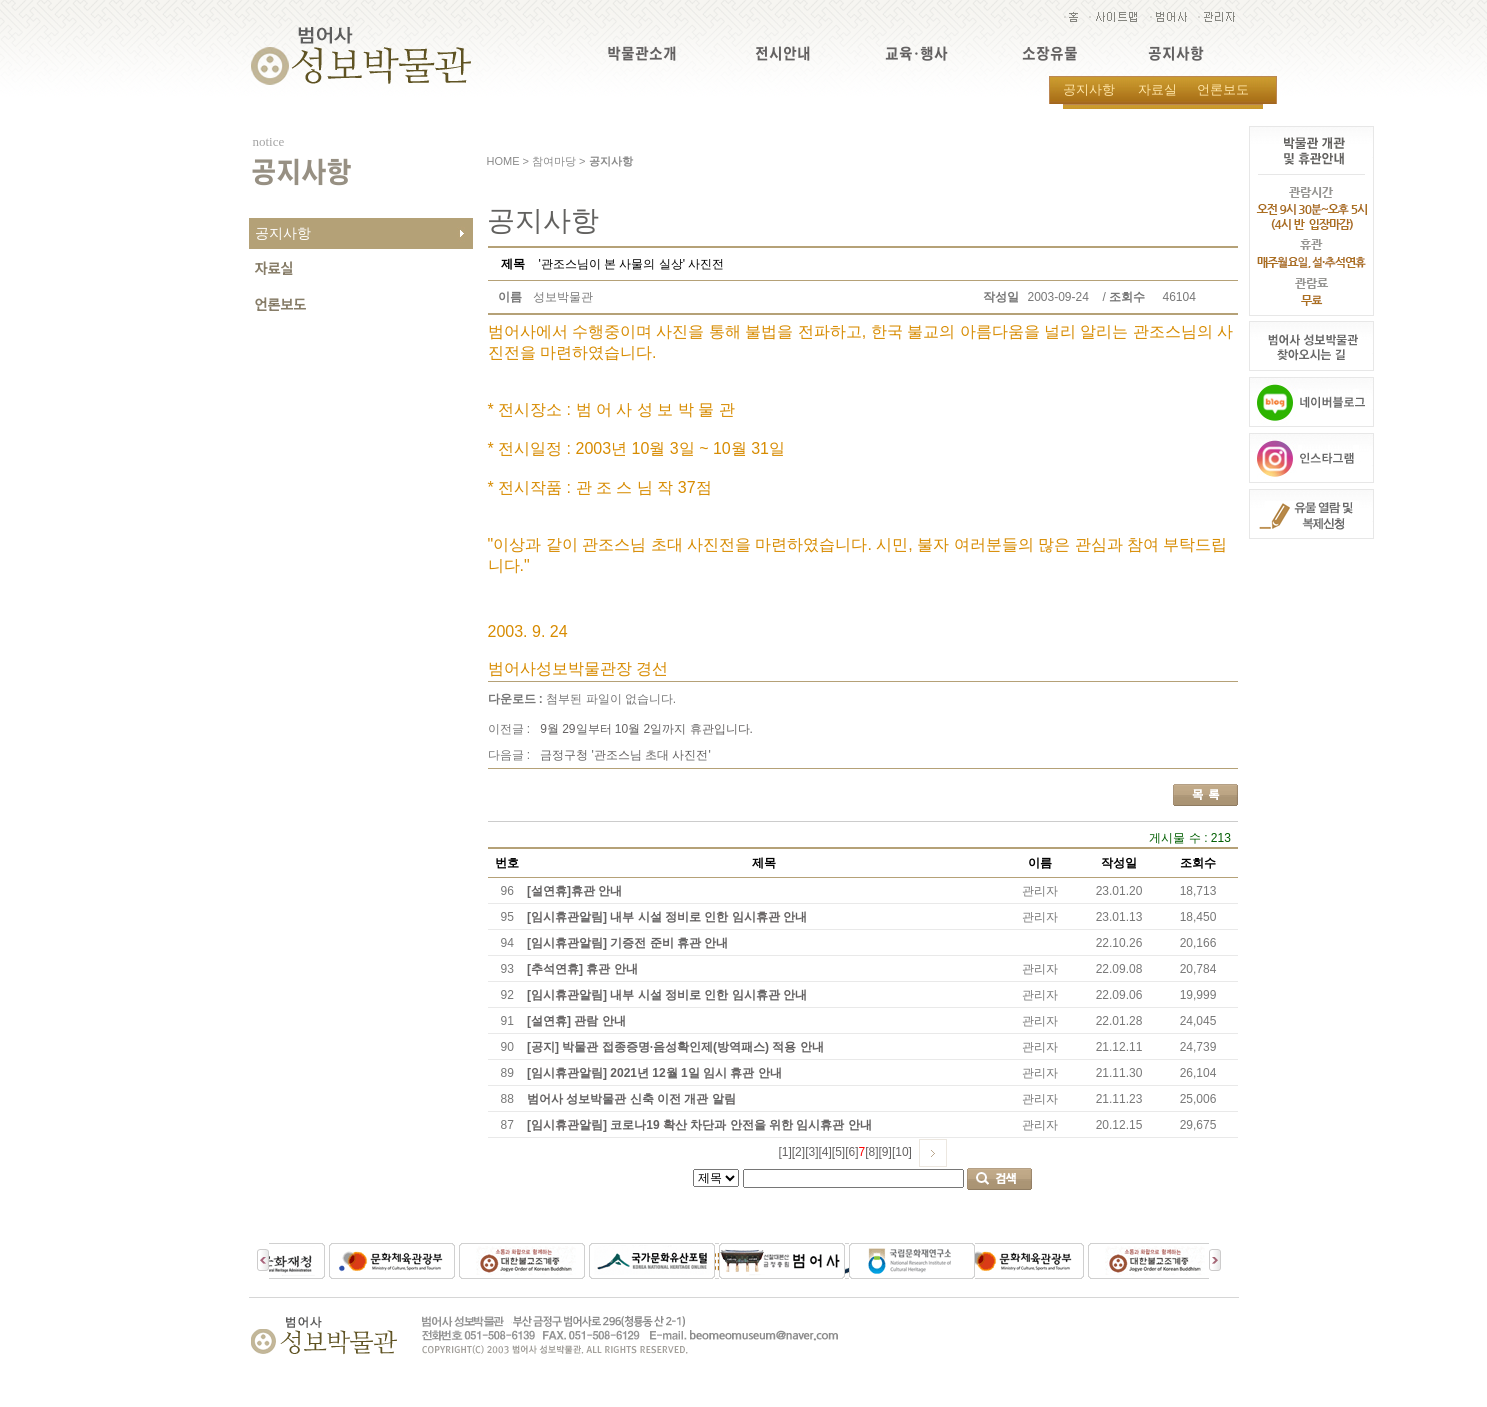 The height and width of the screenshot is (1407, 1487). I want to click on [2], so click(798, 1152).